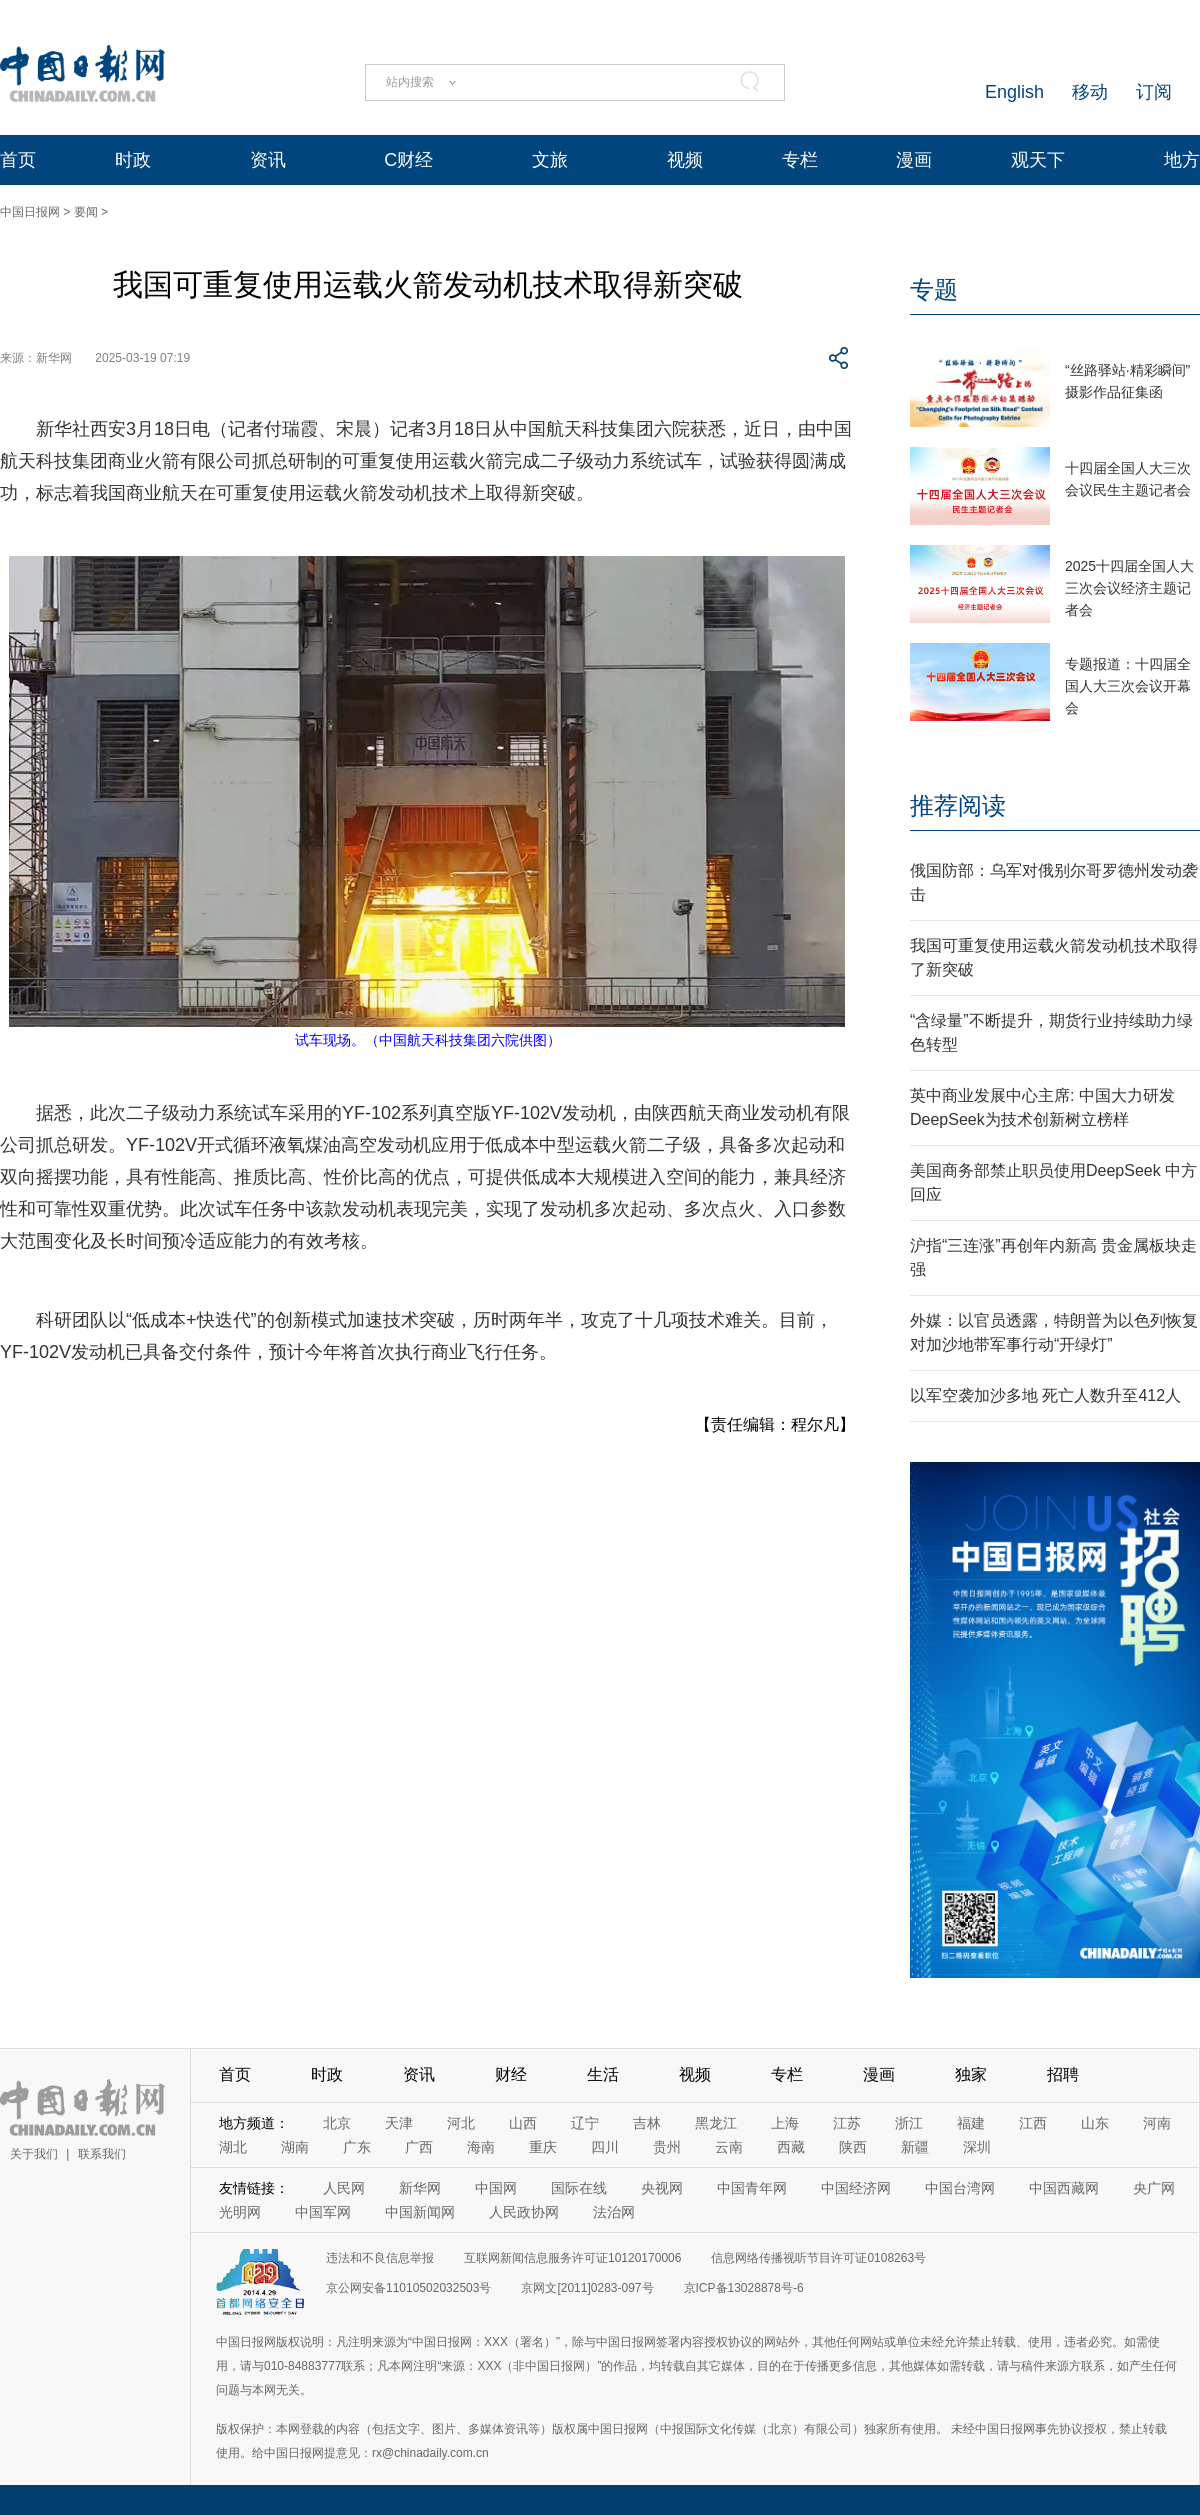 The width and height of the screenshot is (1200, 2515). I want to click on 中国日报网, so click(30, 212).